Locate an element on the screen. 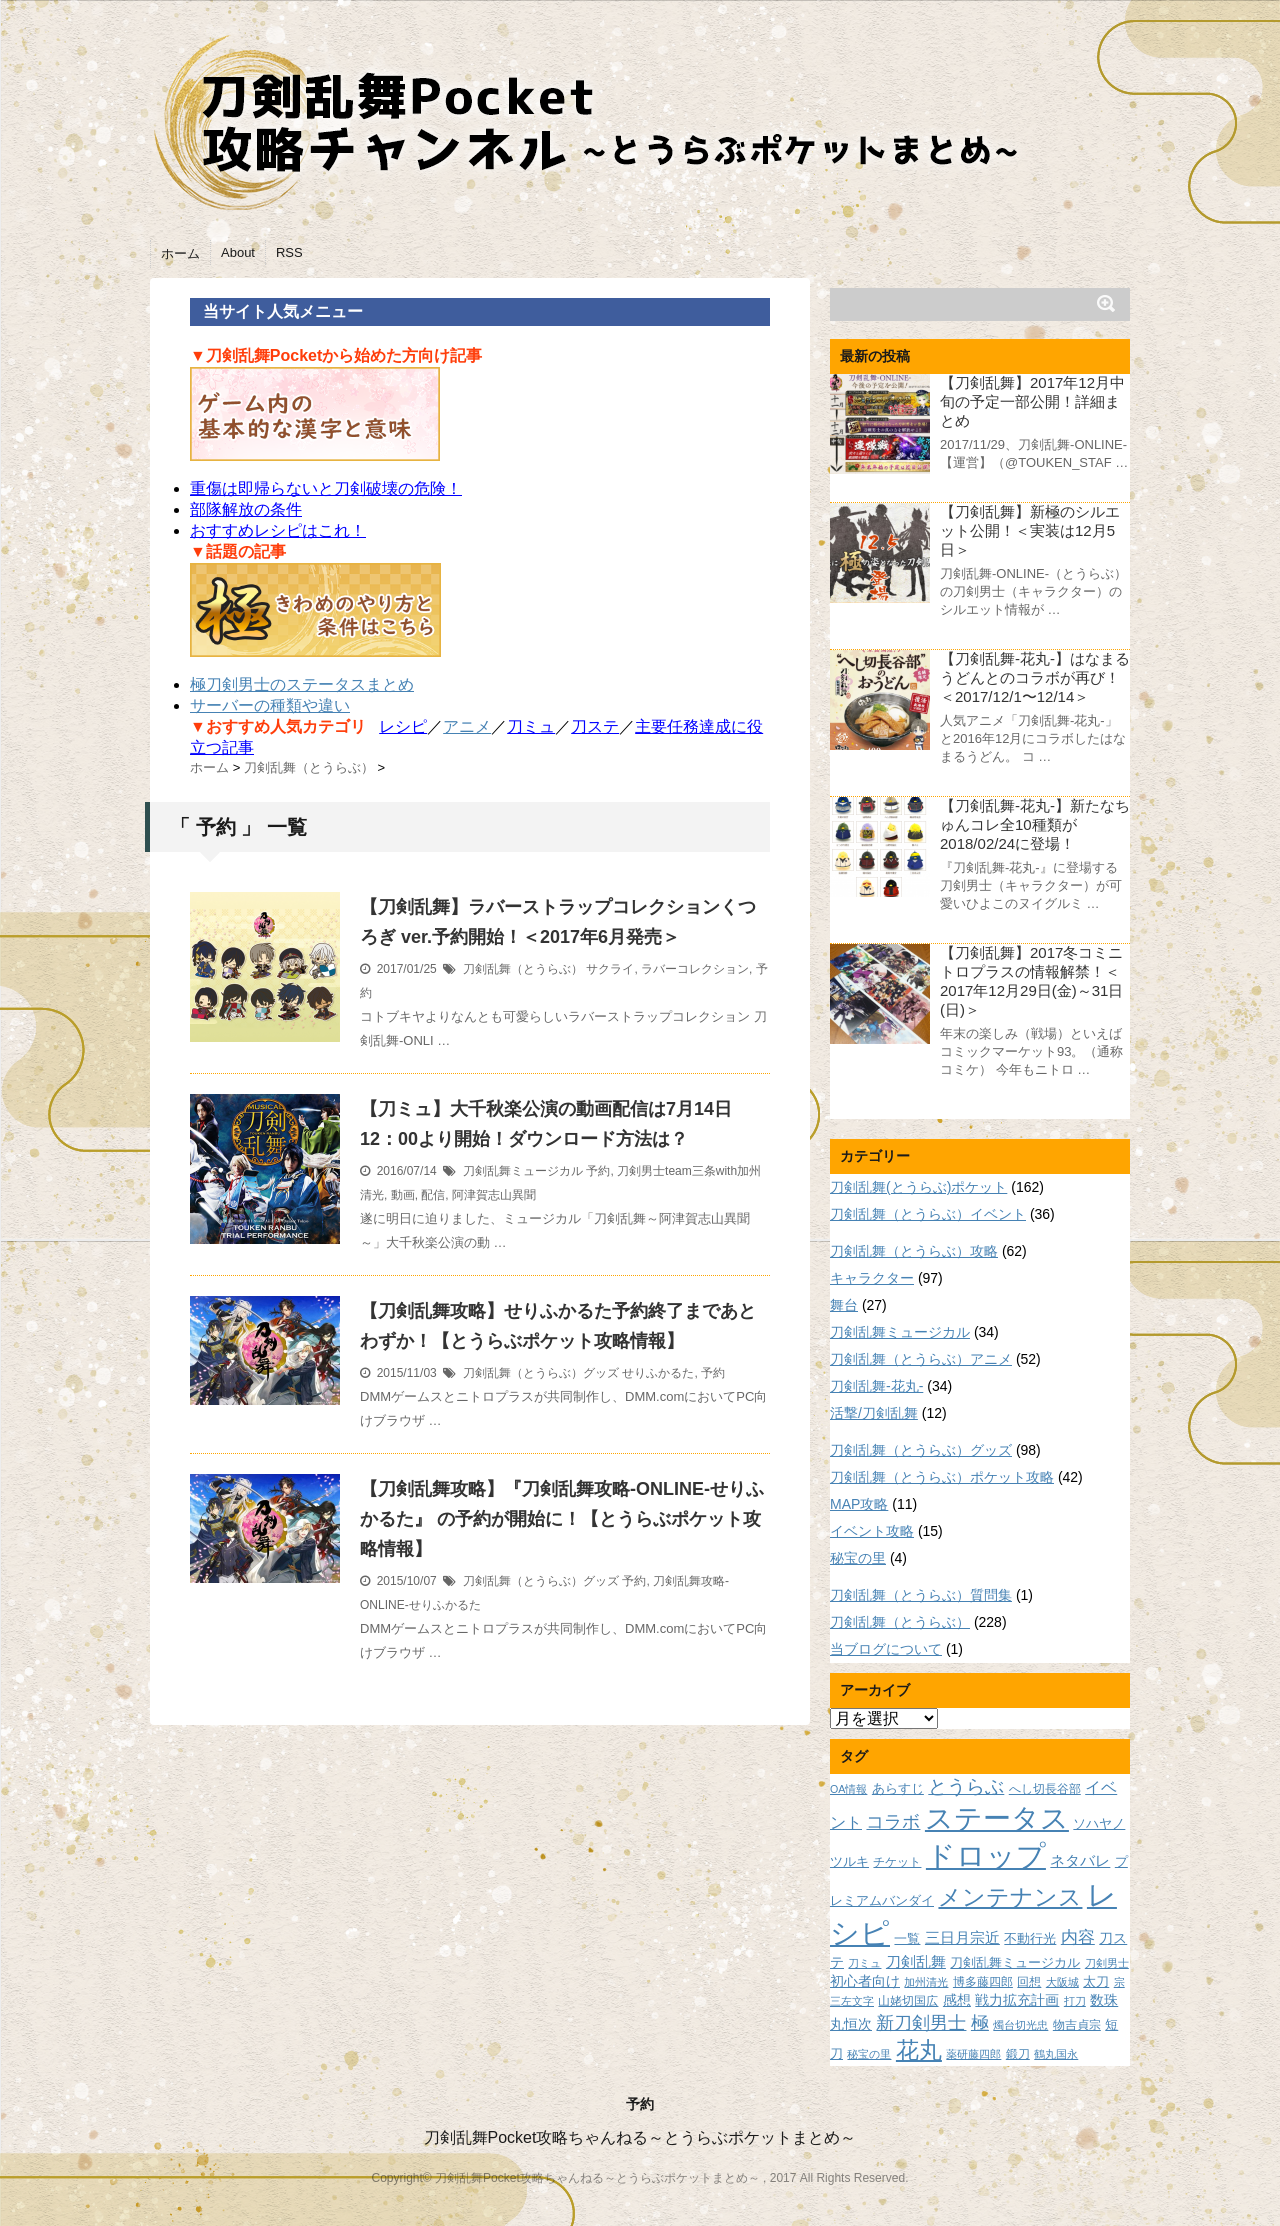 Image resolution: width=1280 pixels, height=2226 pixels. 感想 [感想 (11個の項目)] is located at coordinates (957, 2000).